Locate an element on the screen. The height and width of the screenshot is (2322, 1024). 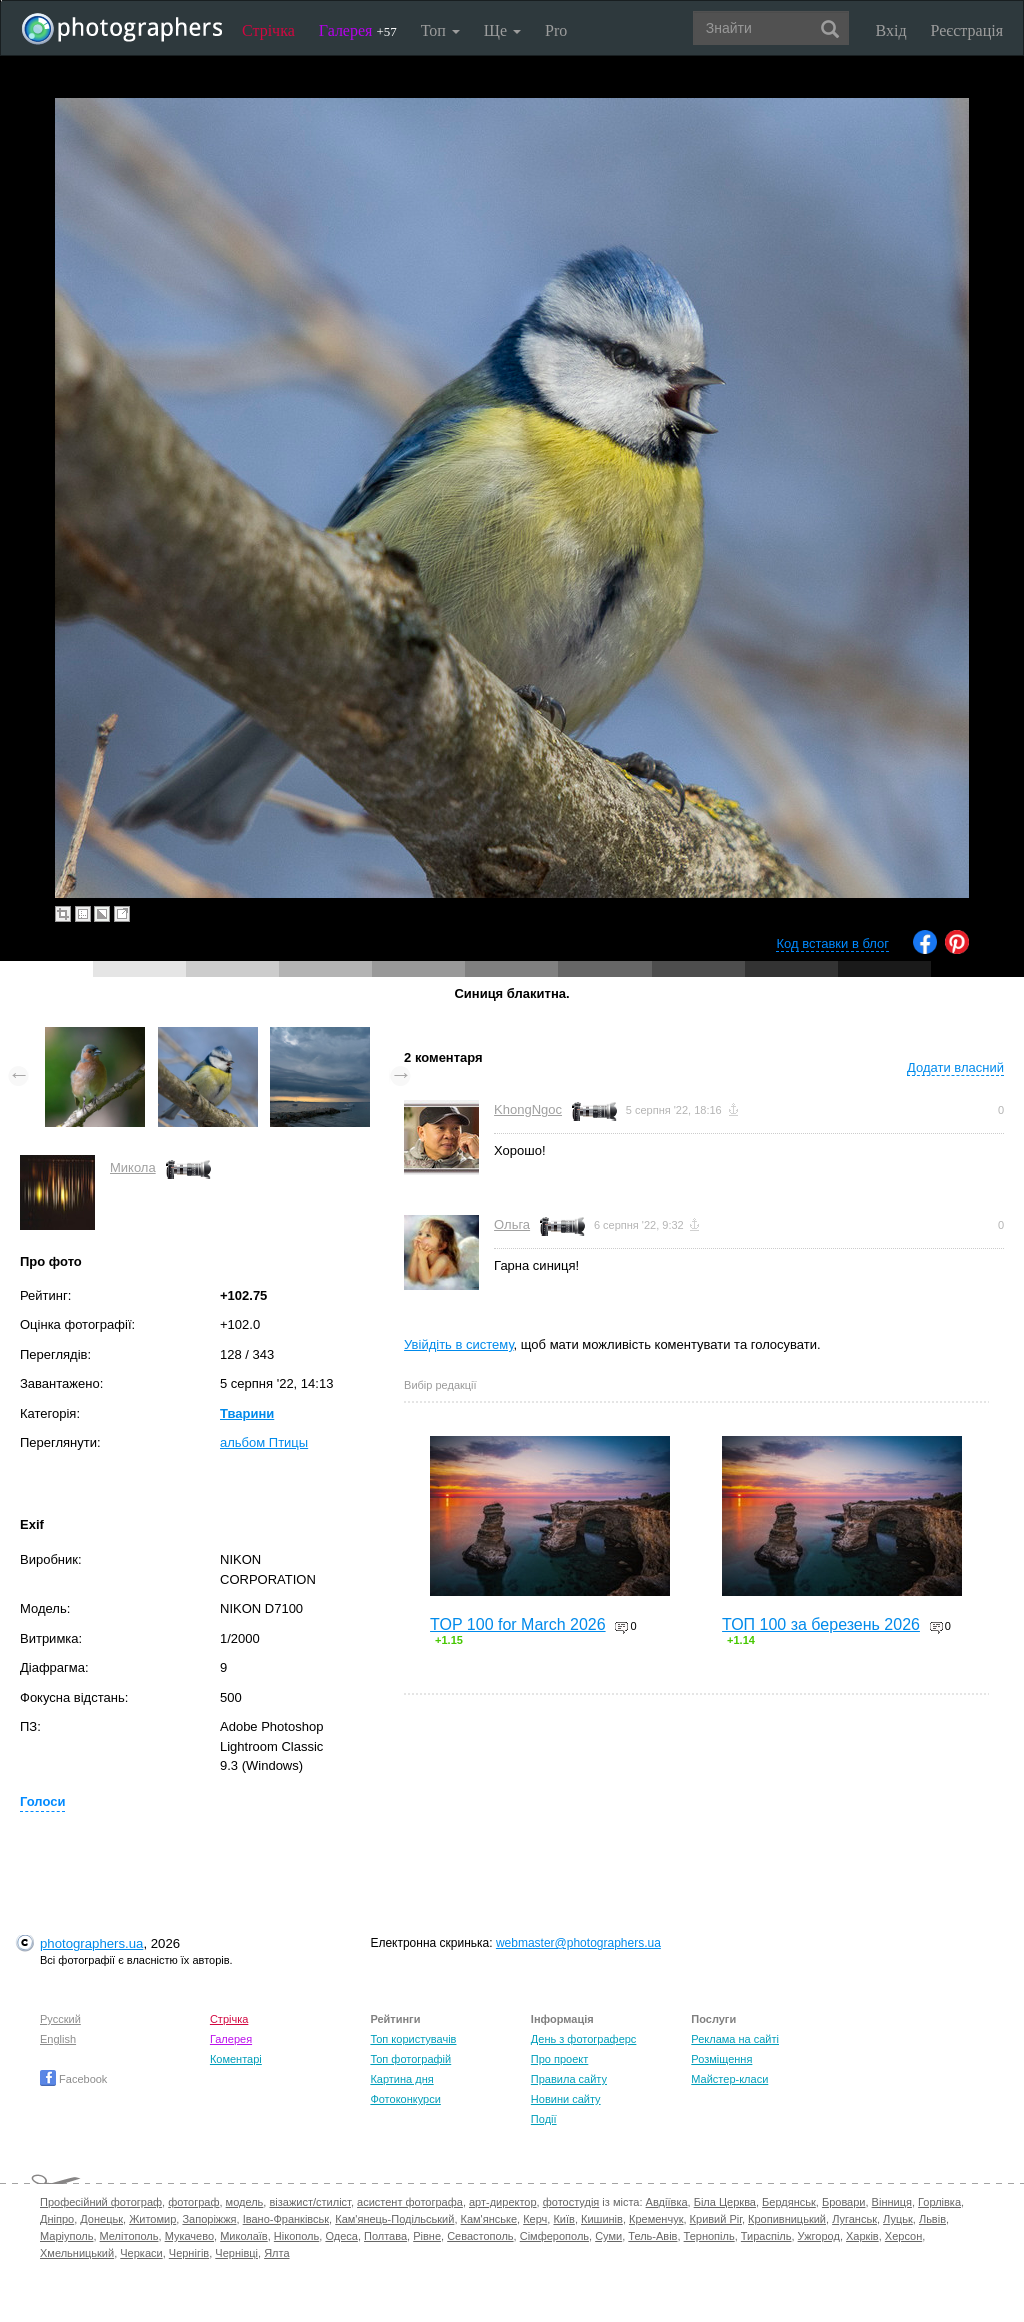
Топ is located at coordinates (440, 30).